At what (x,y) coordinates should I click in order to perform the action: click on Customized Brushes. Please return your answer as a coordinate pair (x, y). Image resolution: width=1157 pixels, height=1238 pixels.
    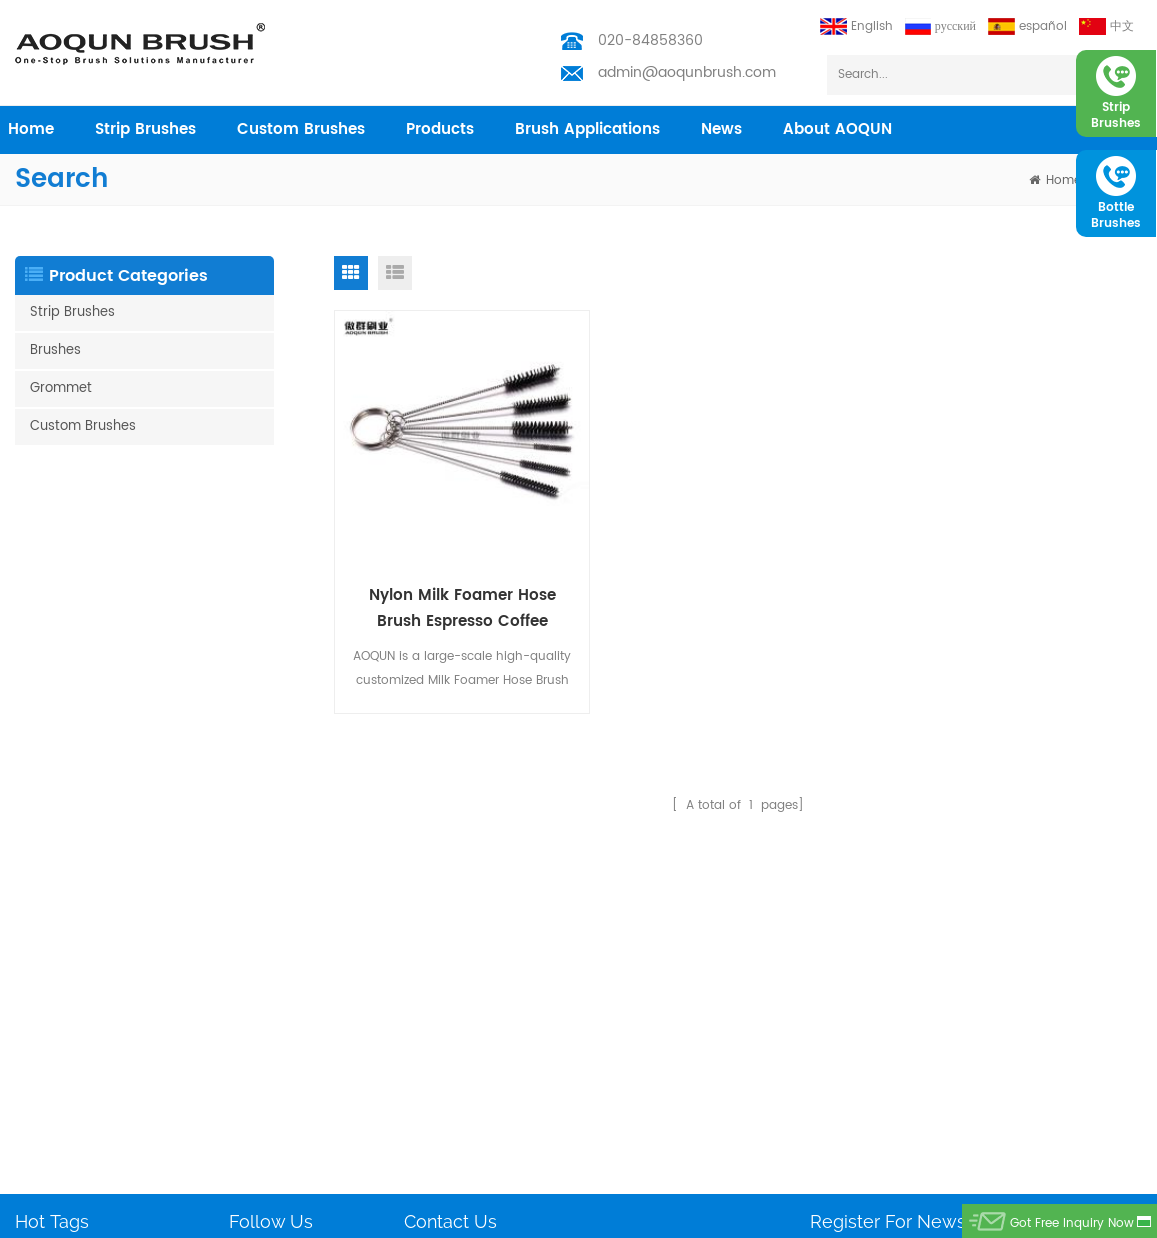
    Looking at the image, I should click on (75, 1080).